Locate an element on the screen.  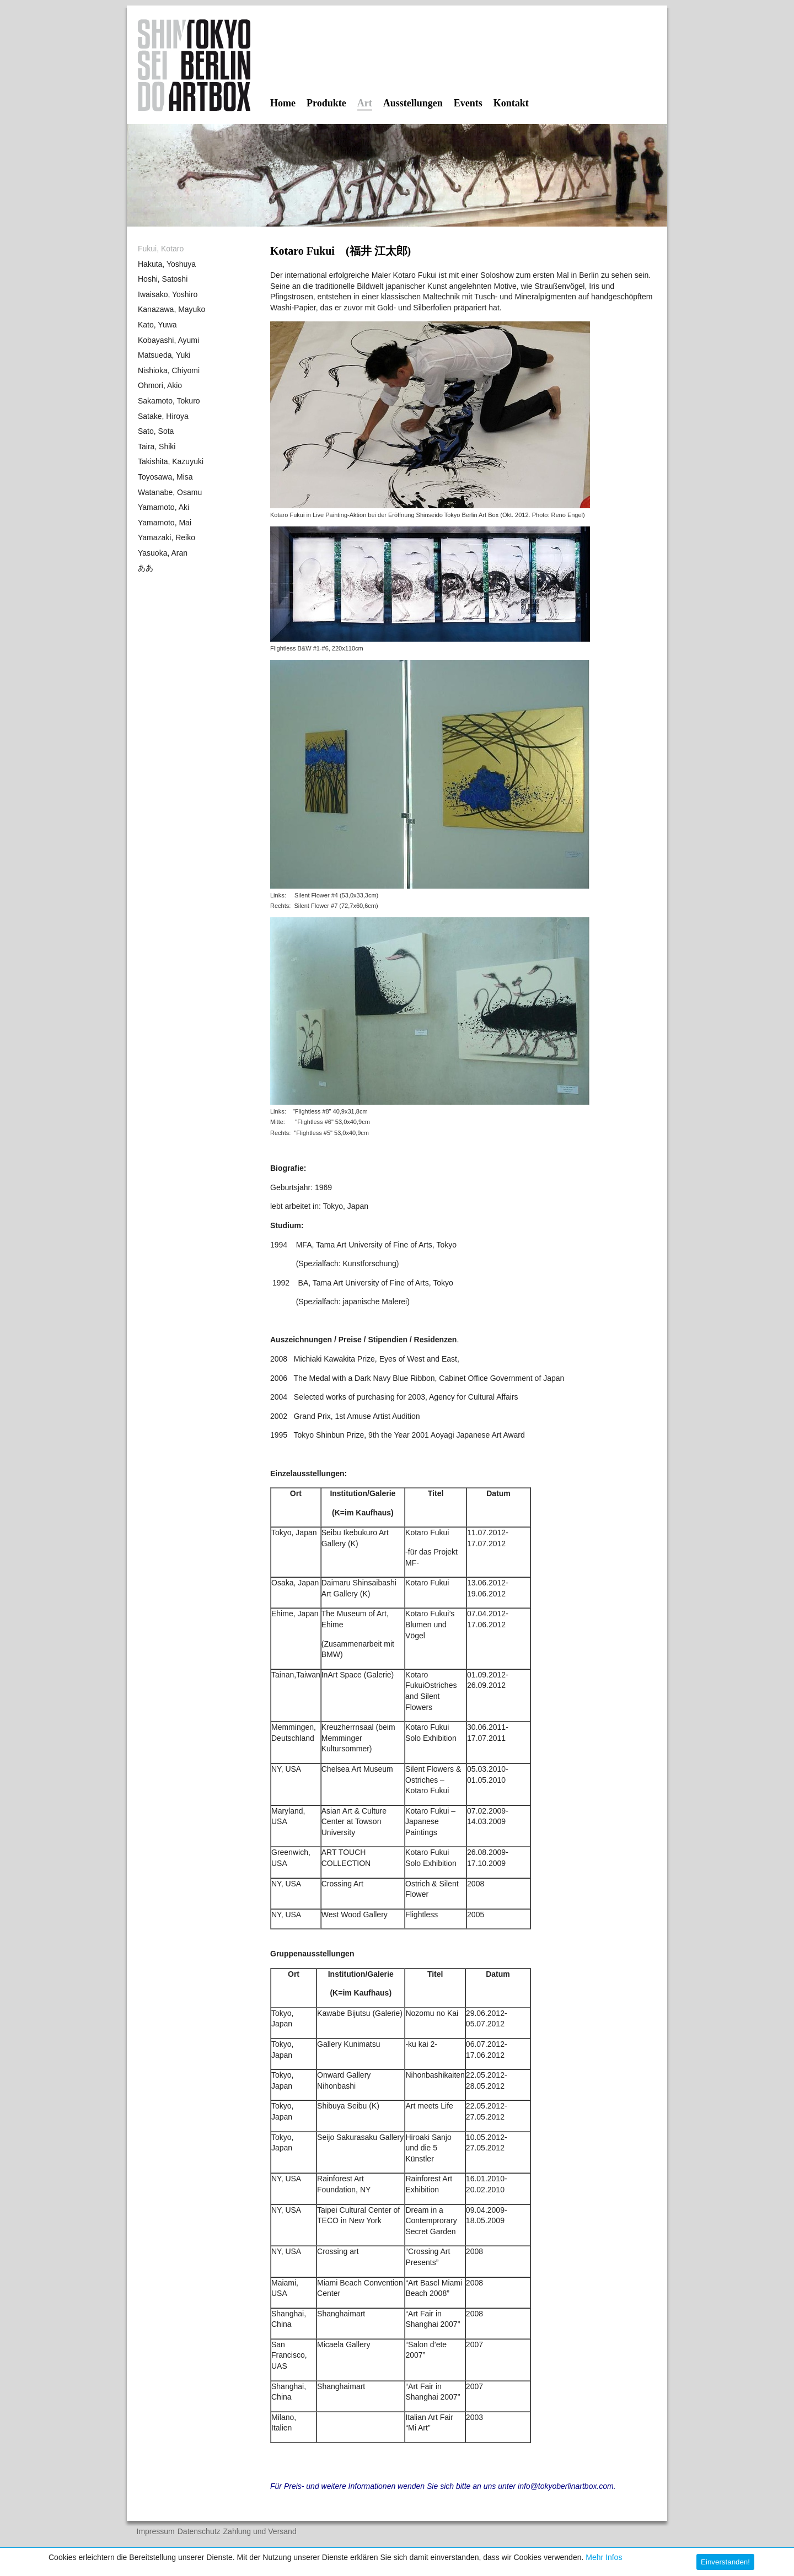
Nishioka, Chiyomi is located at coordinates (169, 370).